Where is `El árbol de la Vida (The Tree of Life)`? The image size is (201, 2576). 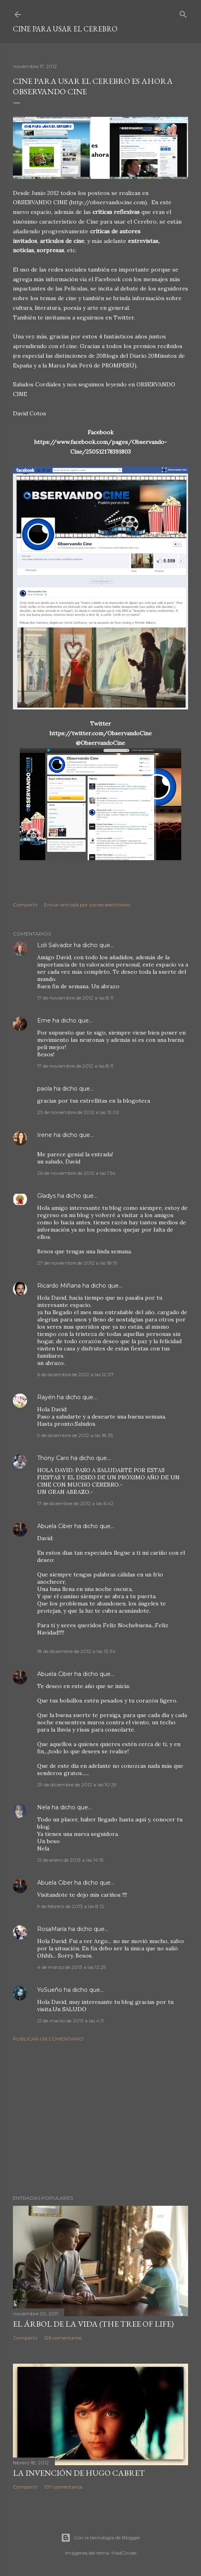
El árbol de la Vida (The Tree of Life) is located at coordinates (93, 2324).